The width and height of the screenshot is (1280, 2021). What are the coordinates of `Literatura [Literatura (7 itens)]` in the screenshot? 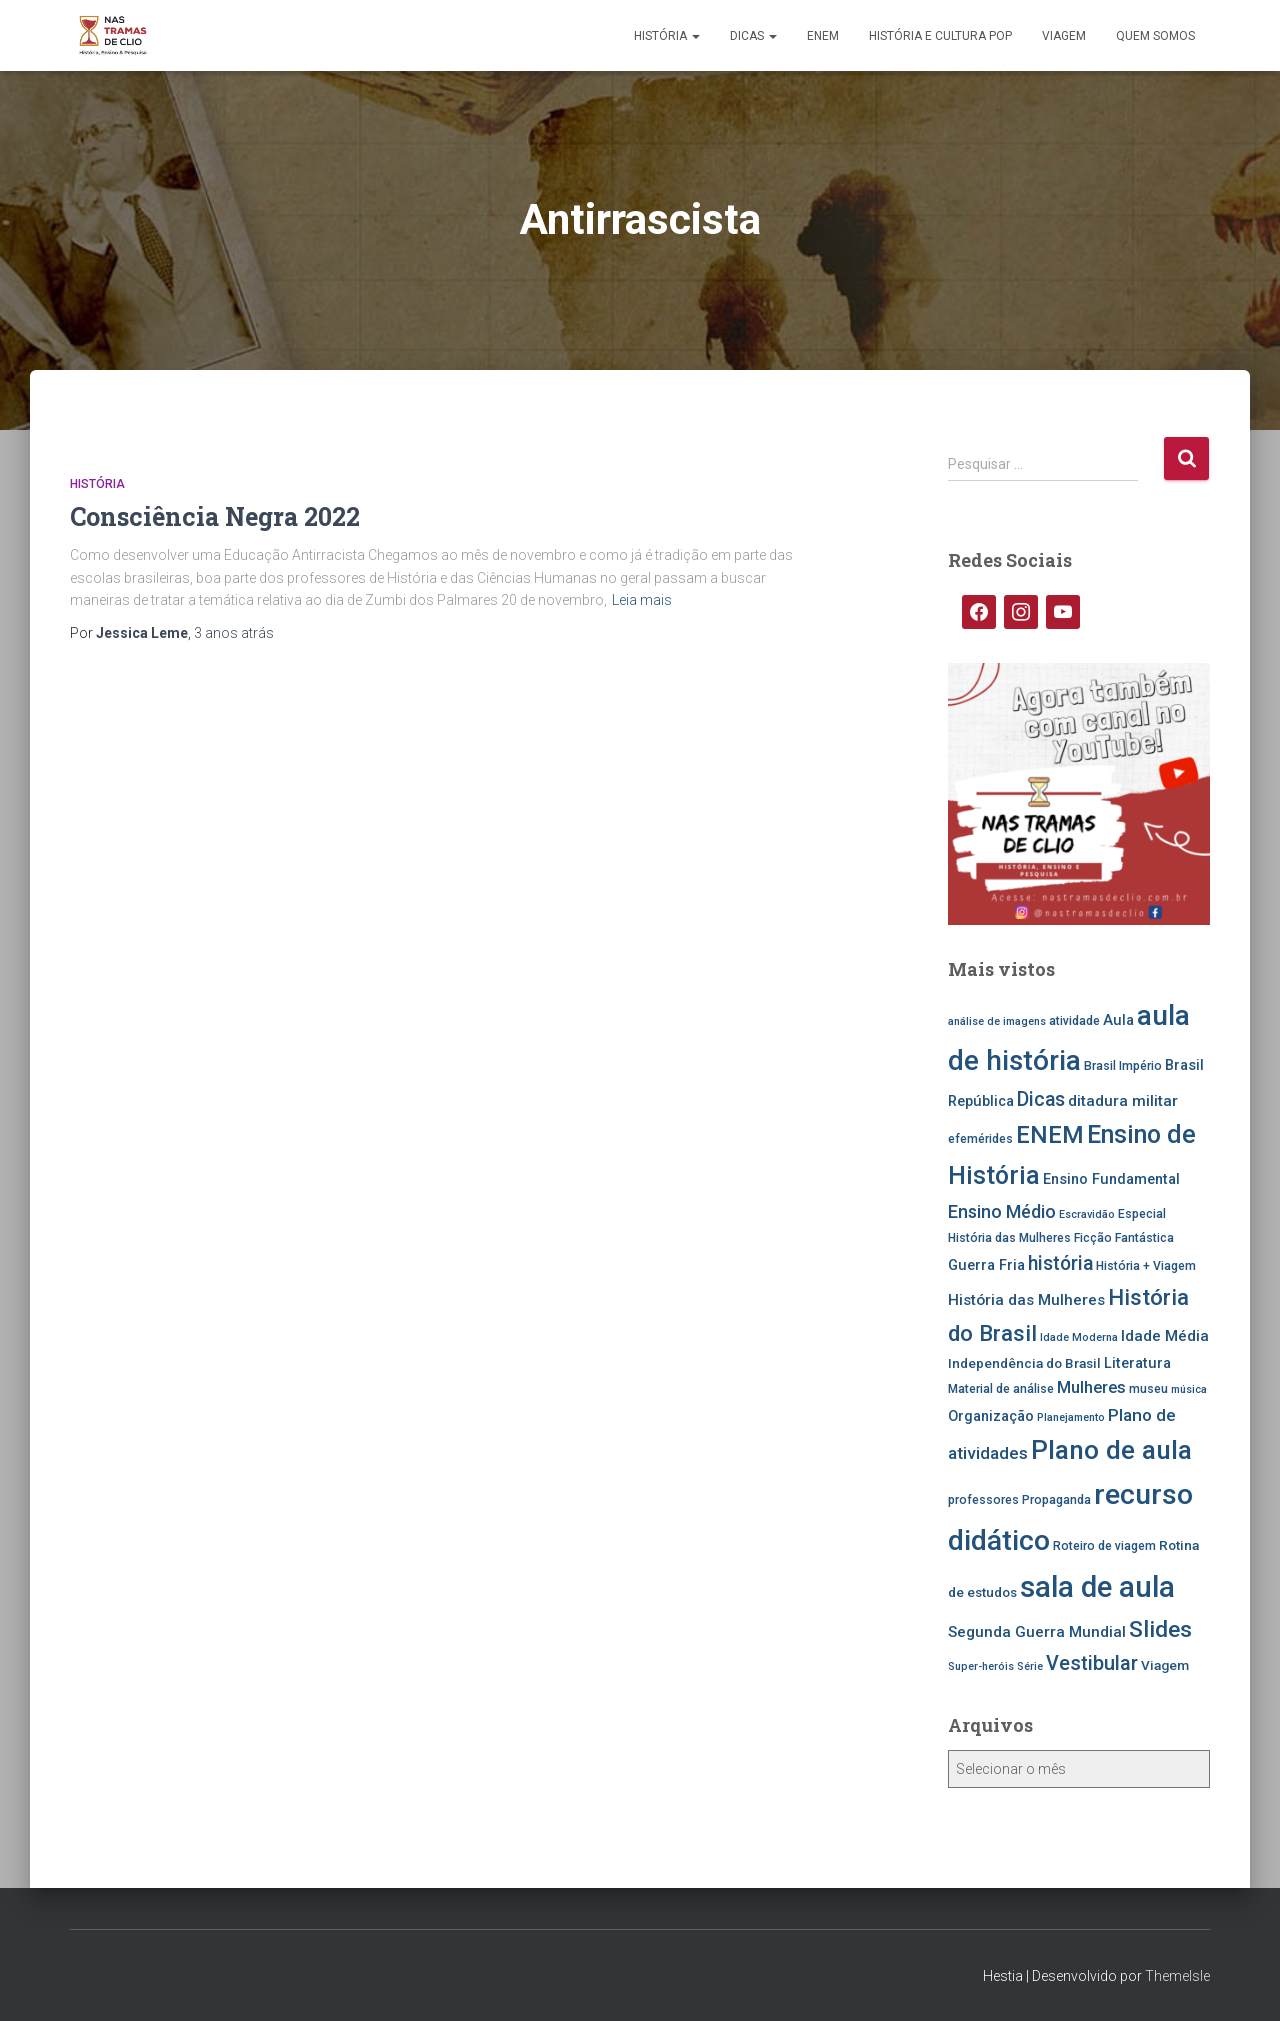 It's located at (1137, 1363).